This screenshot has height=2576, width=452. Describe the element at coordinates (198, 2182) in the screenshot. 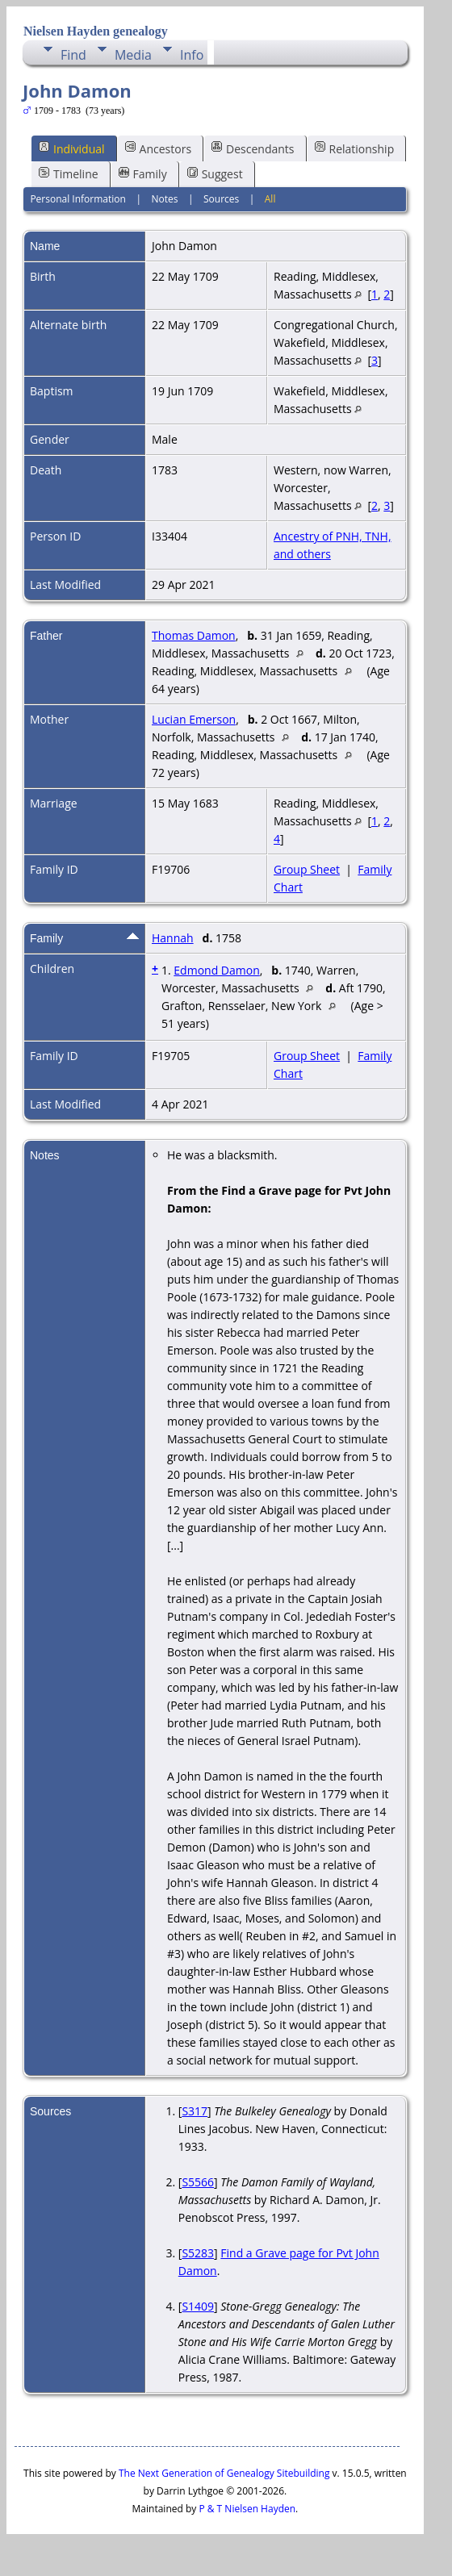

I see `S5566` at that location.